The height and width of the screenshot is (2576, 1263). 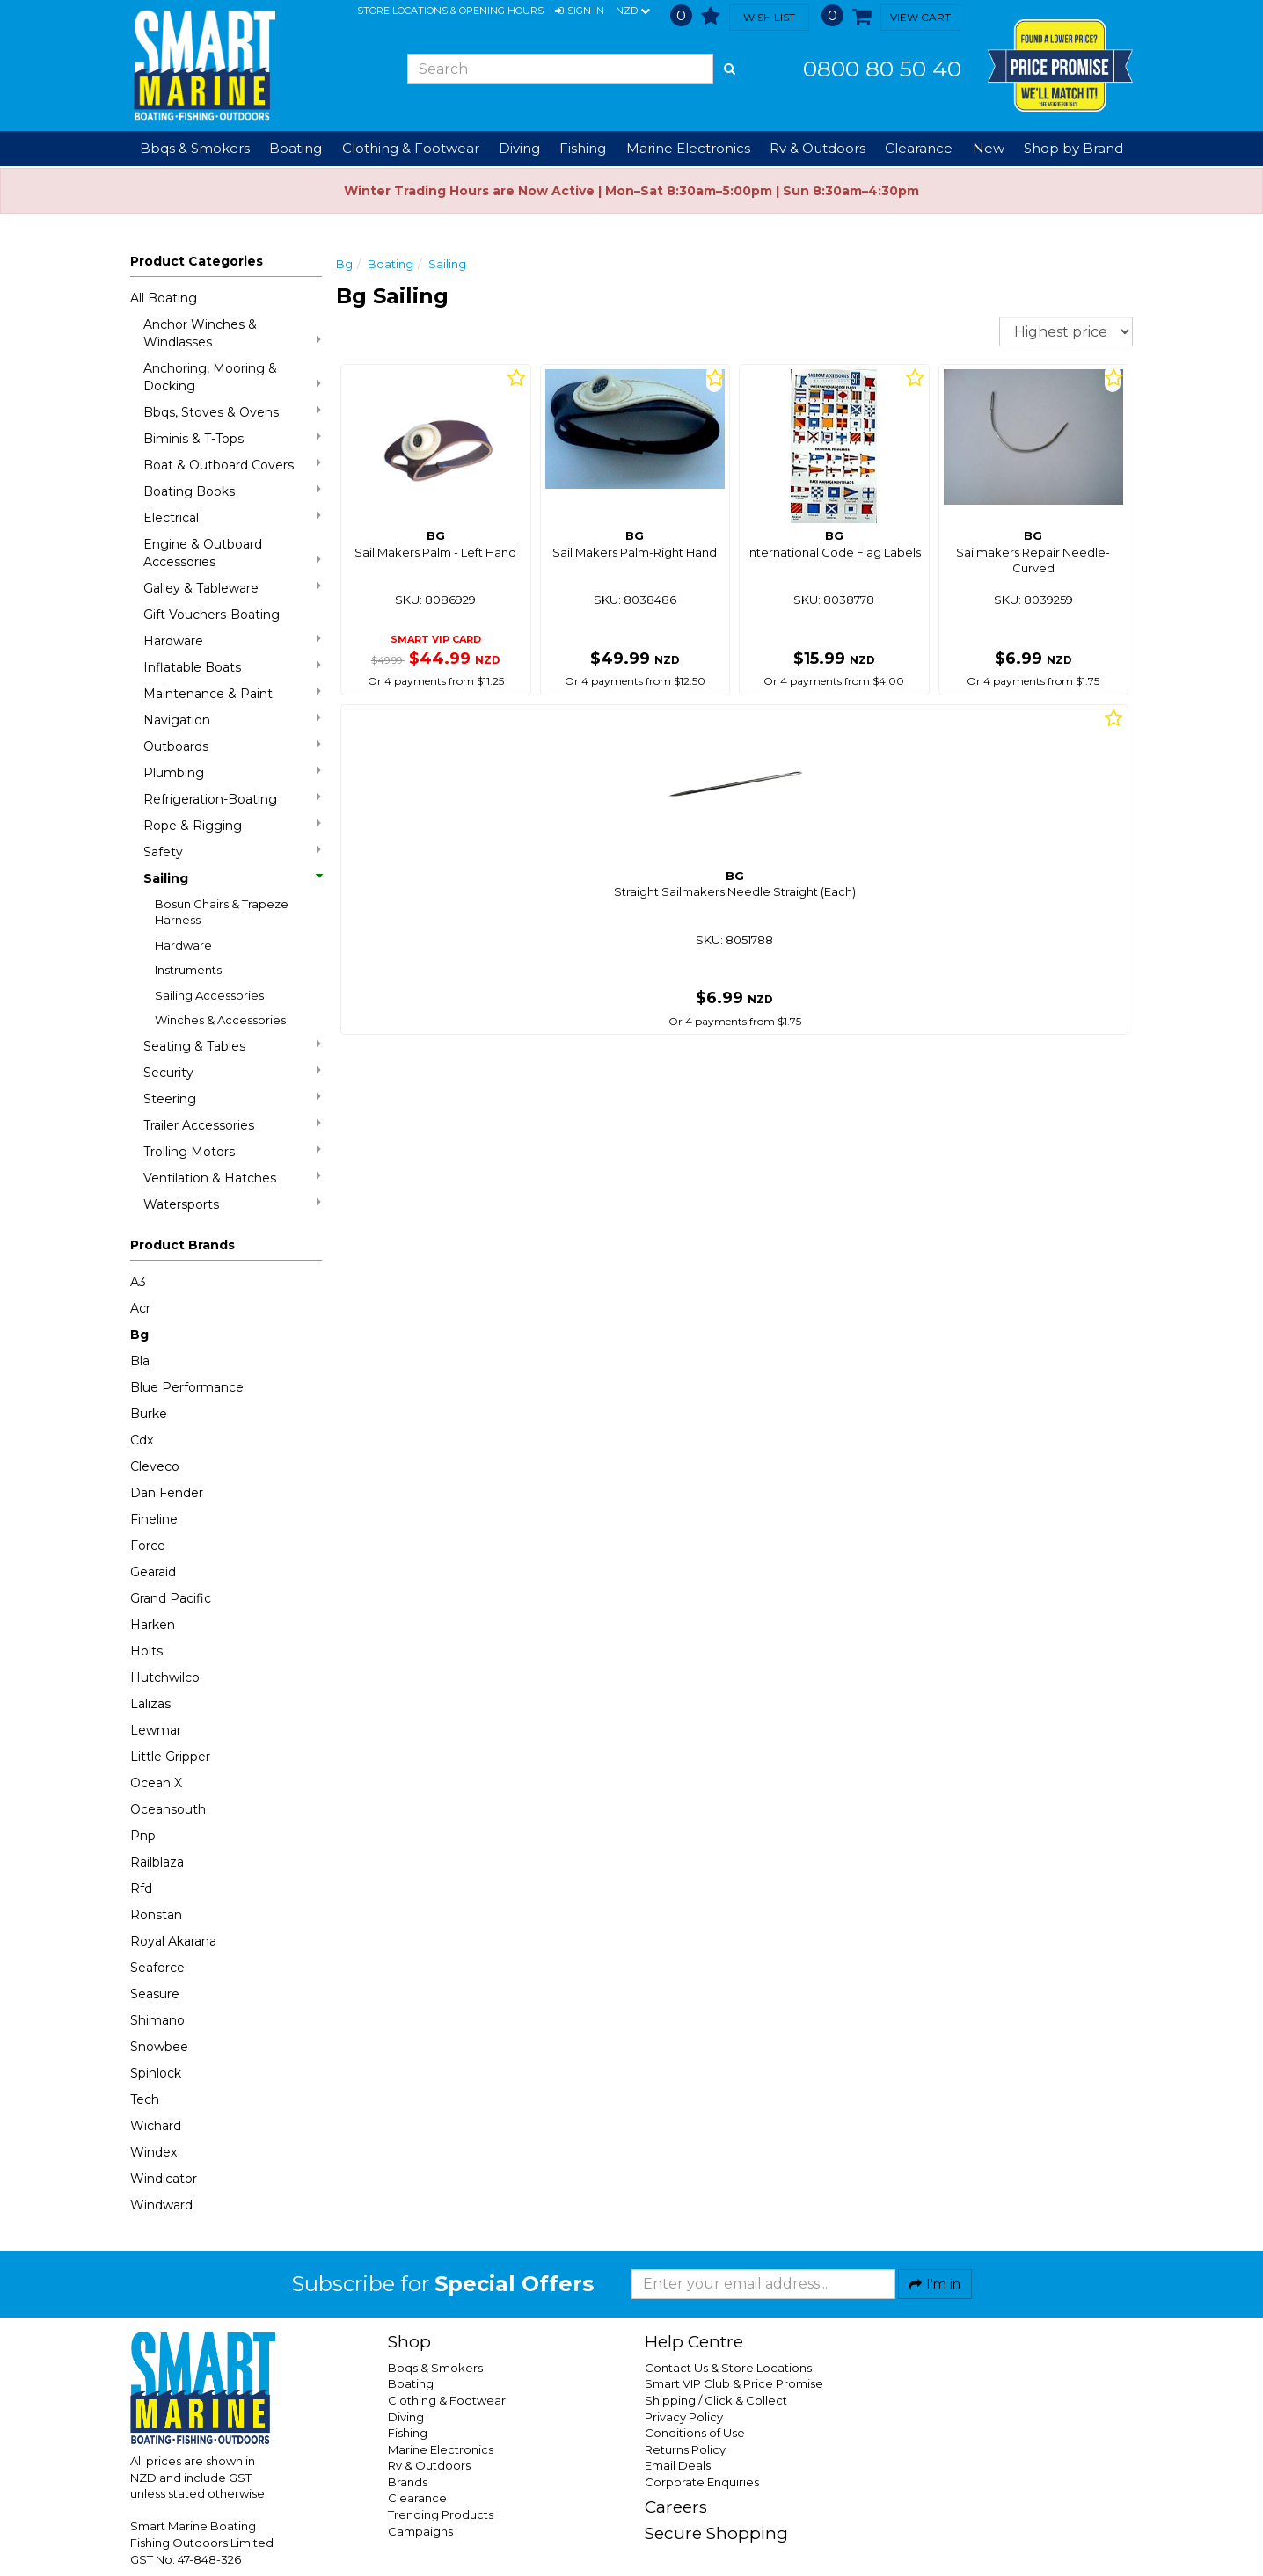 I want to click on Holts, so click(x=146, y=1651).